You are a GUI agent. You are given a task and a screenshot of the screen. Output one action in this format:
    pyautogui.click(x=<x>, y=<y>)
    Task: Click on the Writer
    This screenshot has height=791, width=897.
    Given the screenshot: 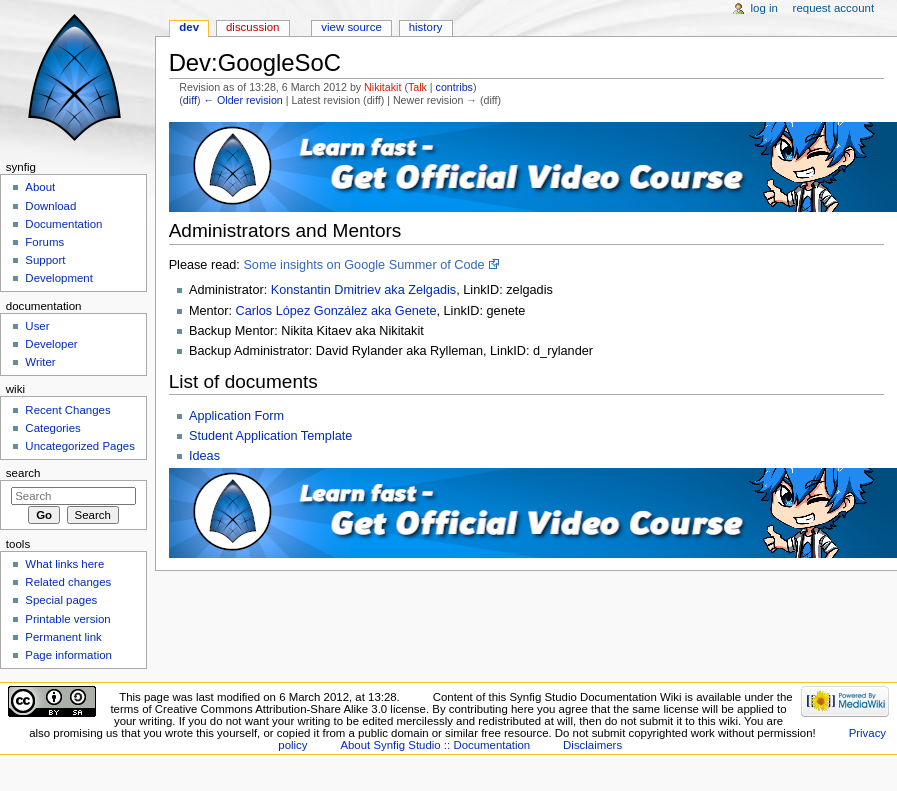 What is the action you would take?
    pyautogui.click(x=40, y=362)
    